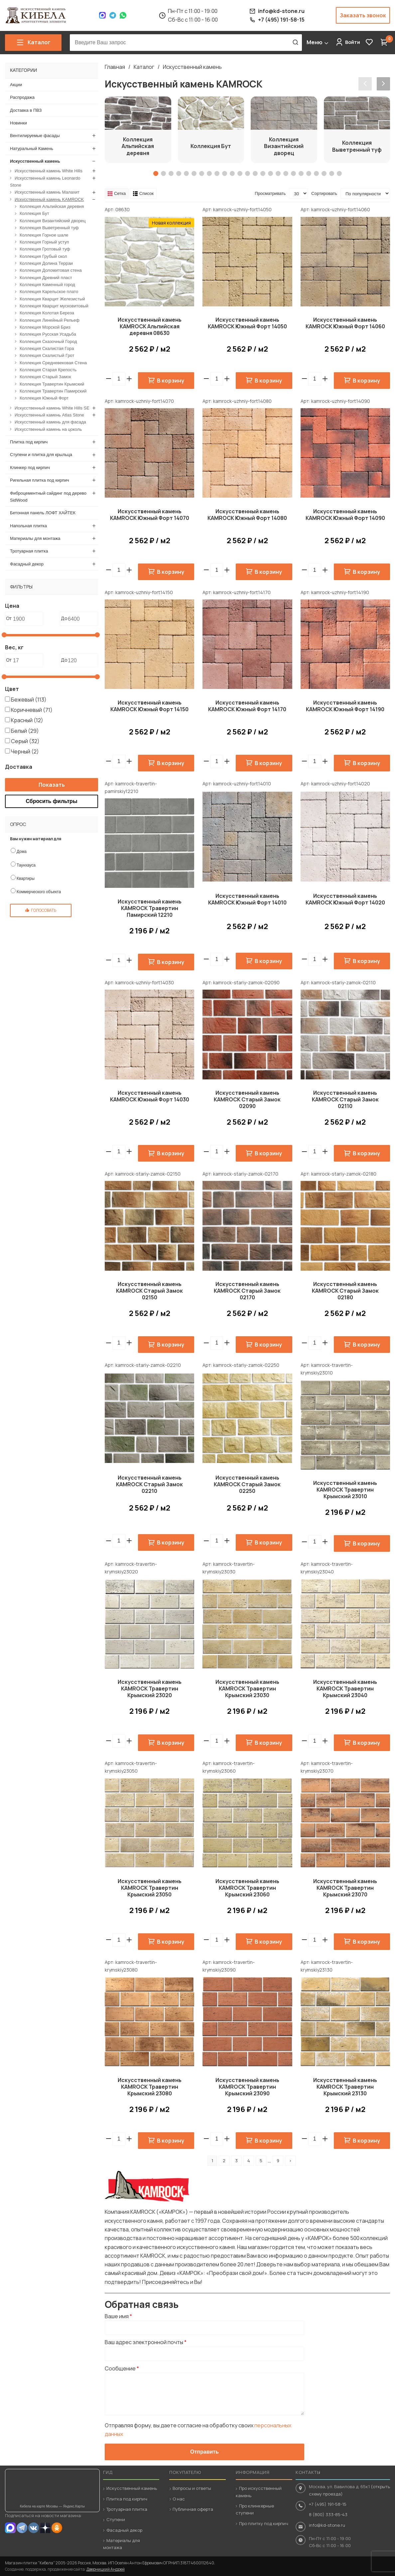 The image size is (395, 2576). What do you see at coordinates (25, 751) in the screenshot?
I see `Черный` at bounding box center [25, 751].